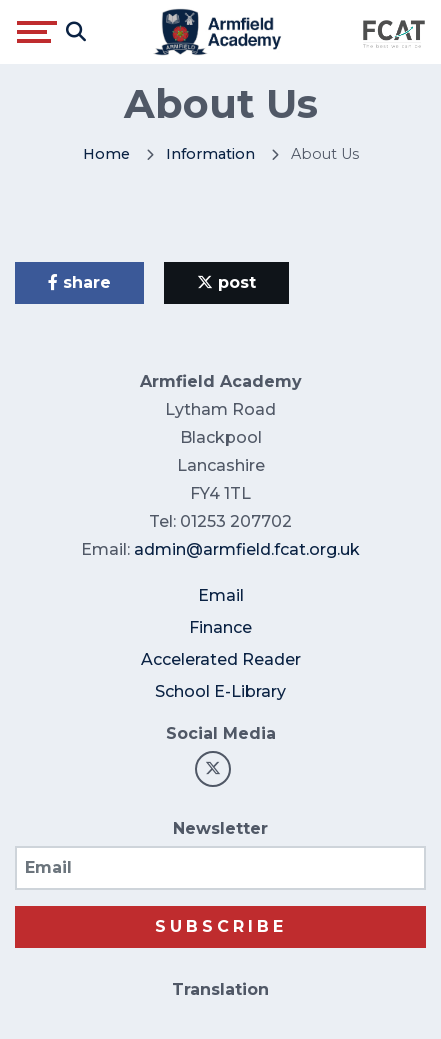 Image resolution: width=441 pixels, height=1039 pixels. What do you see at coordinates (221, 659) in the screenshot?
I see `Accelerated Reader` at bounding box center [221, 659].